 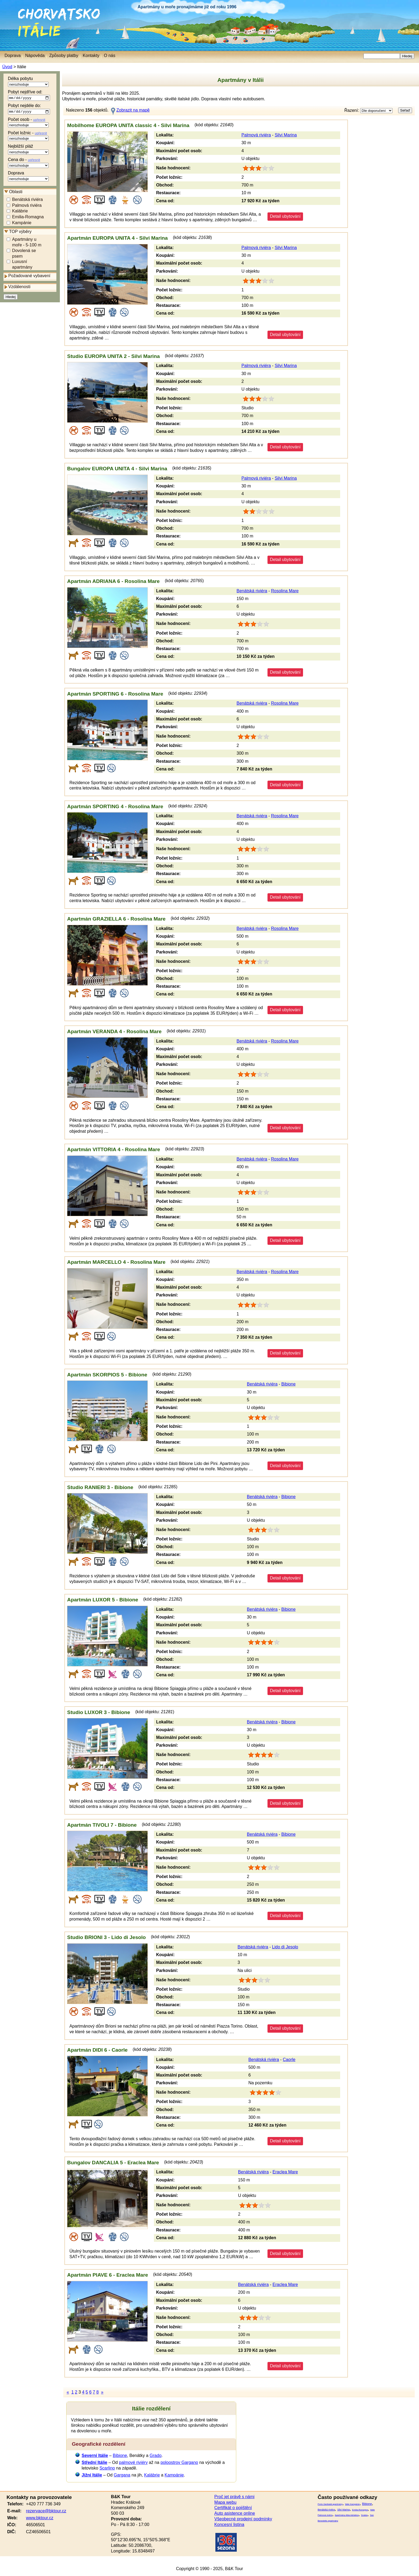 What do you see at coordinates (285, 216) in the screenshot?
I see `Detail ubytování` at bounding box center [285, 216].